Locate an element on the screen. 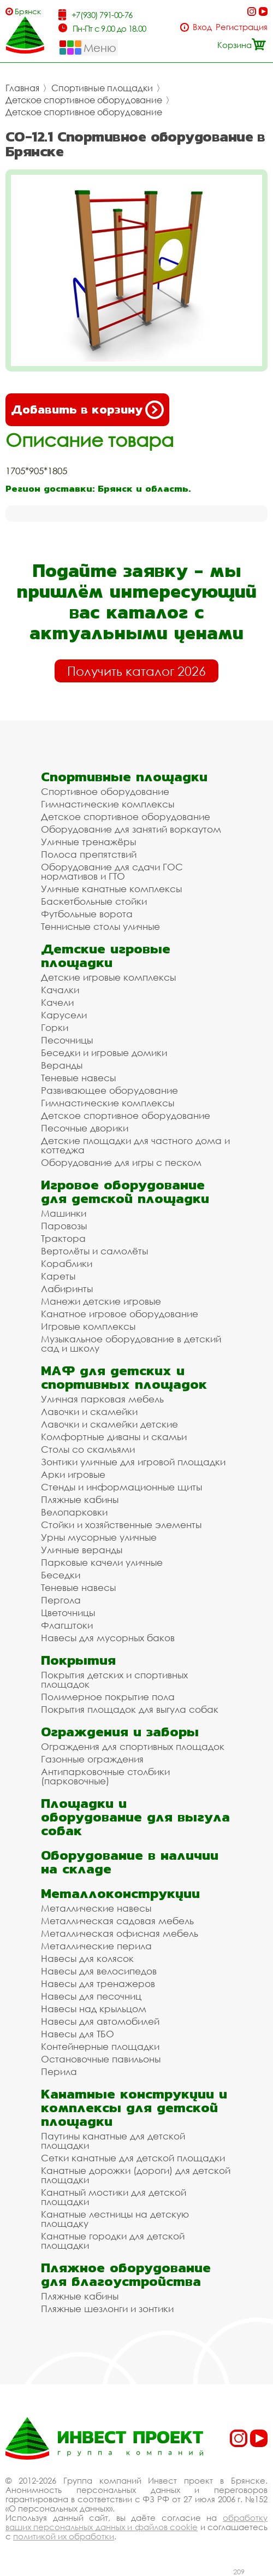  Развивающее оборудование is located at coordinates (109, 1090).